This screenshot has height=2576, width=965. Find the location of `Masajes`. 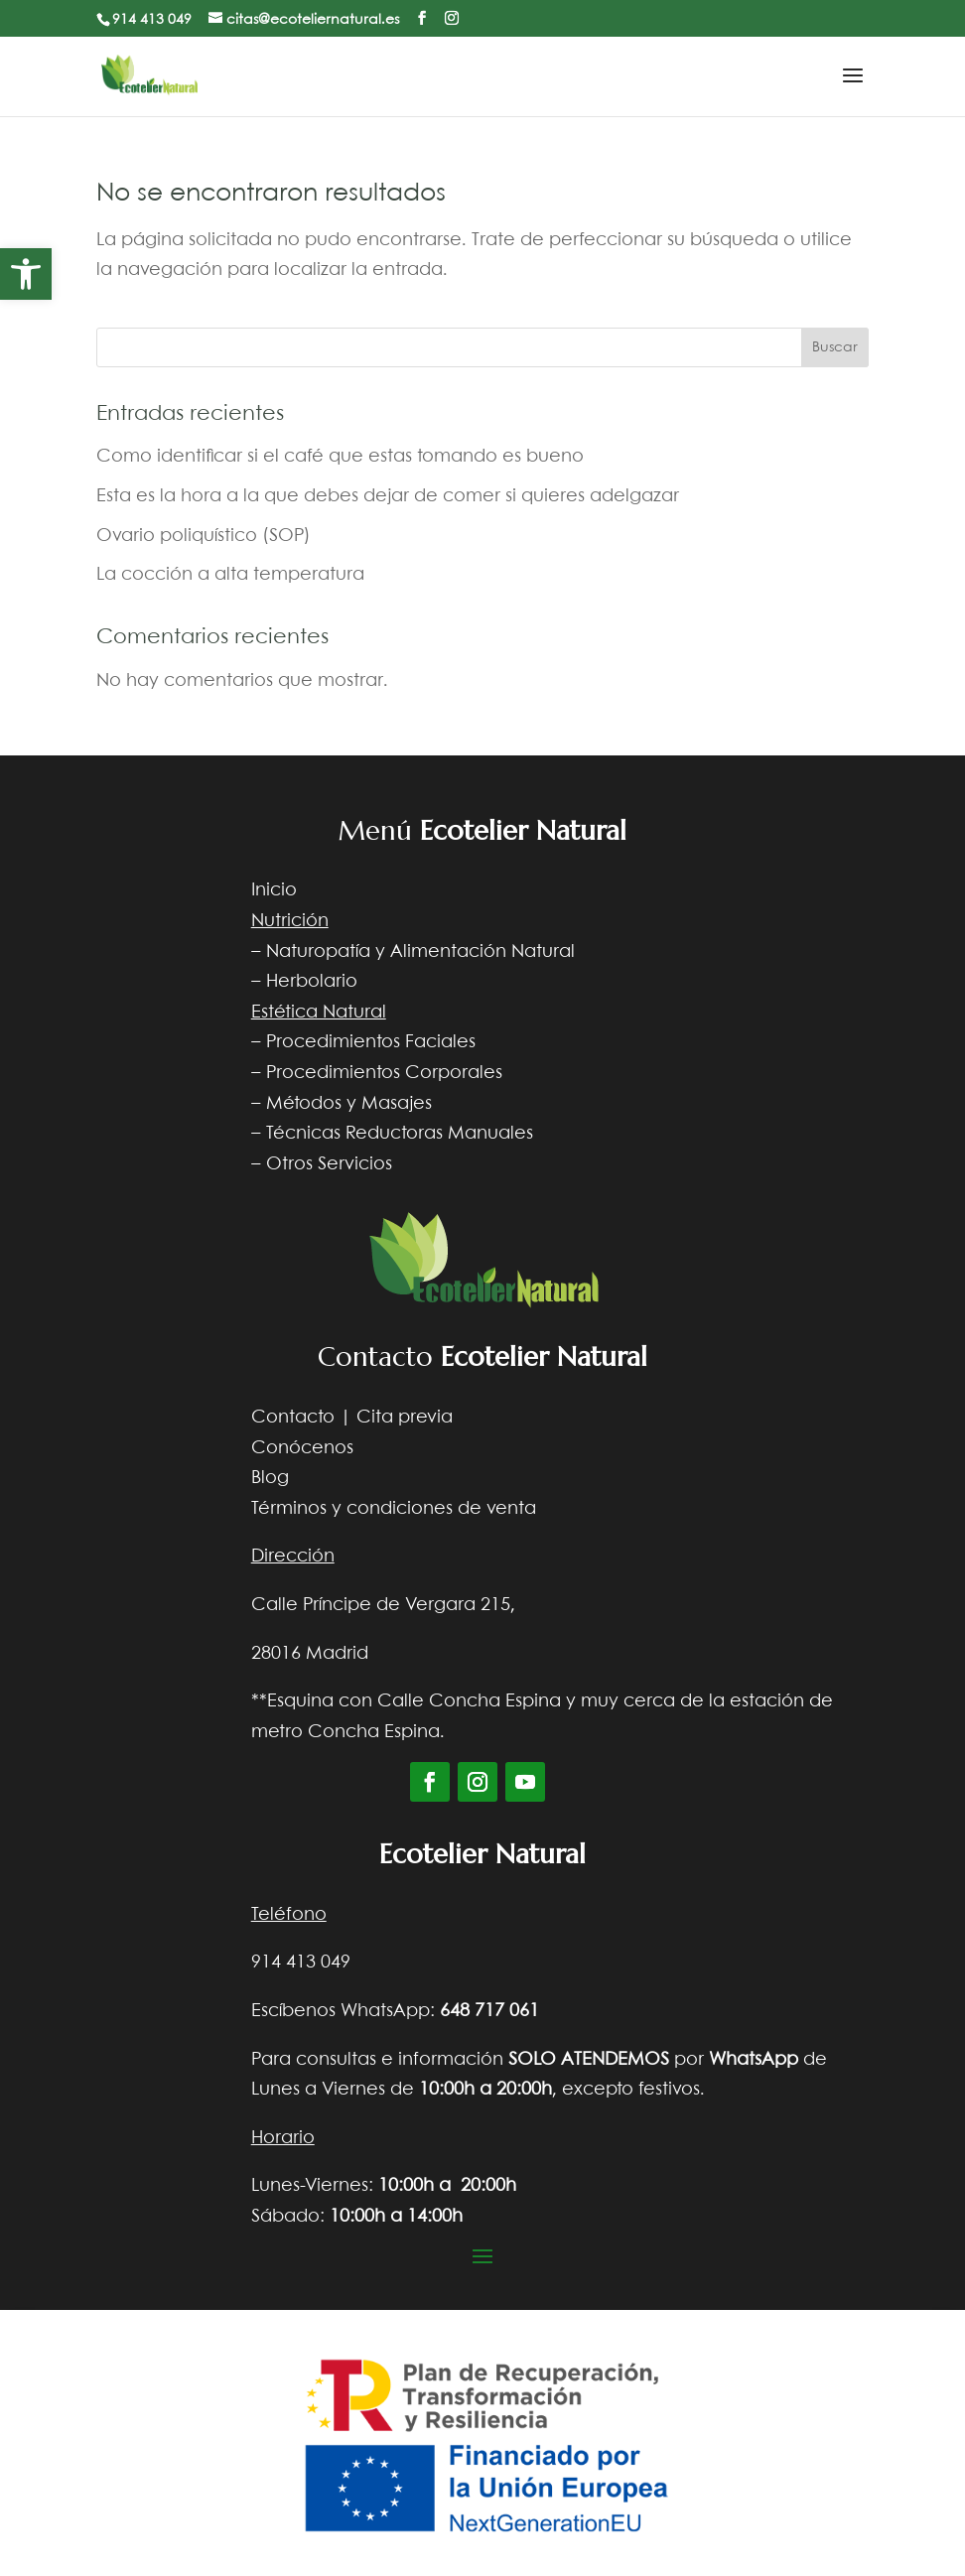

Masajes is located at coordinates (396, 1104).